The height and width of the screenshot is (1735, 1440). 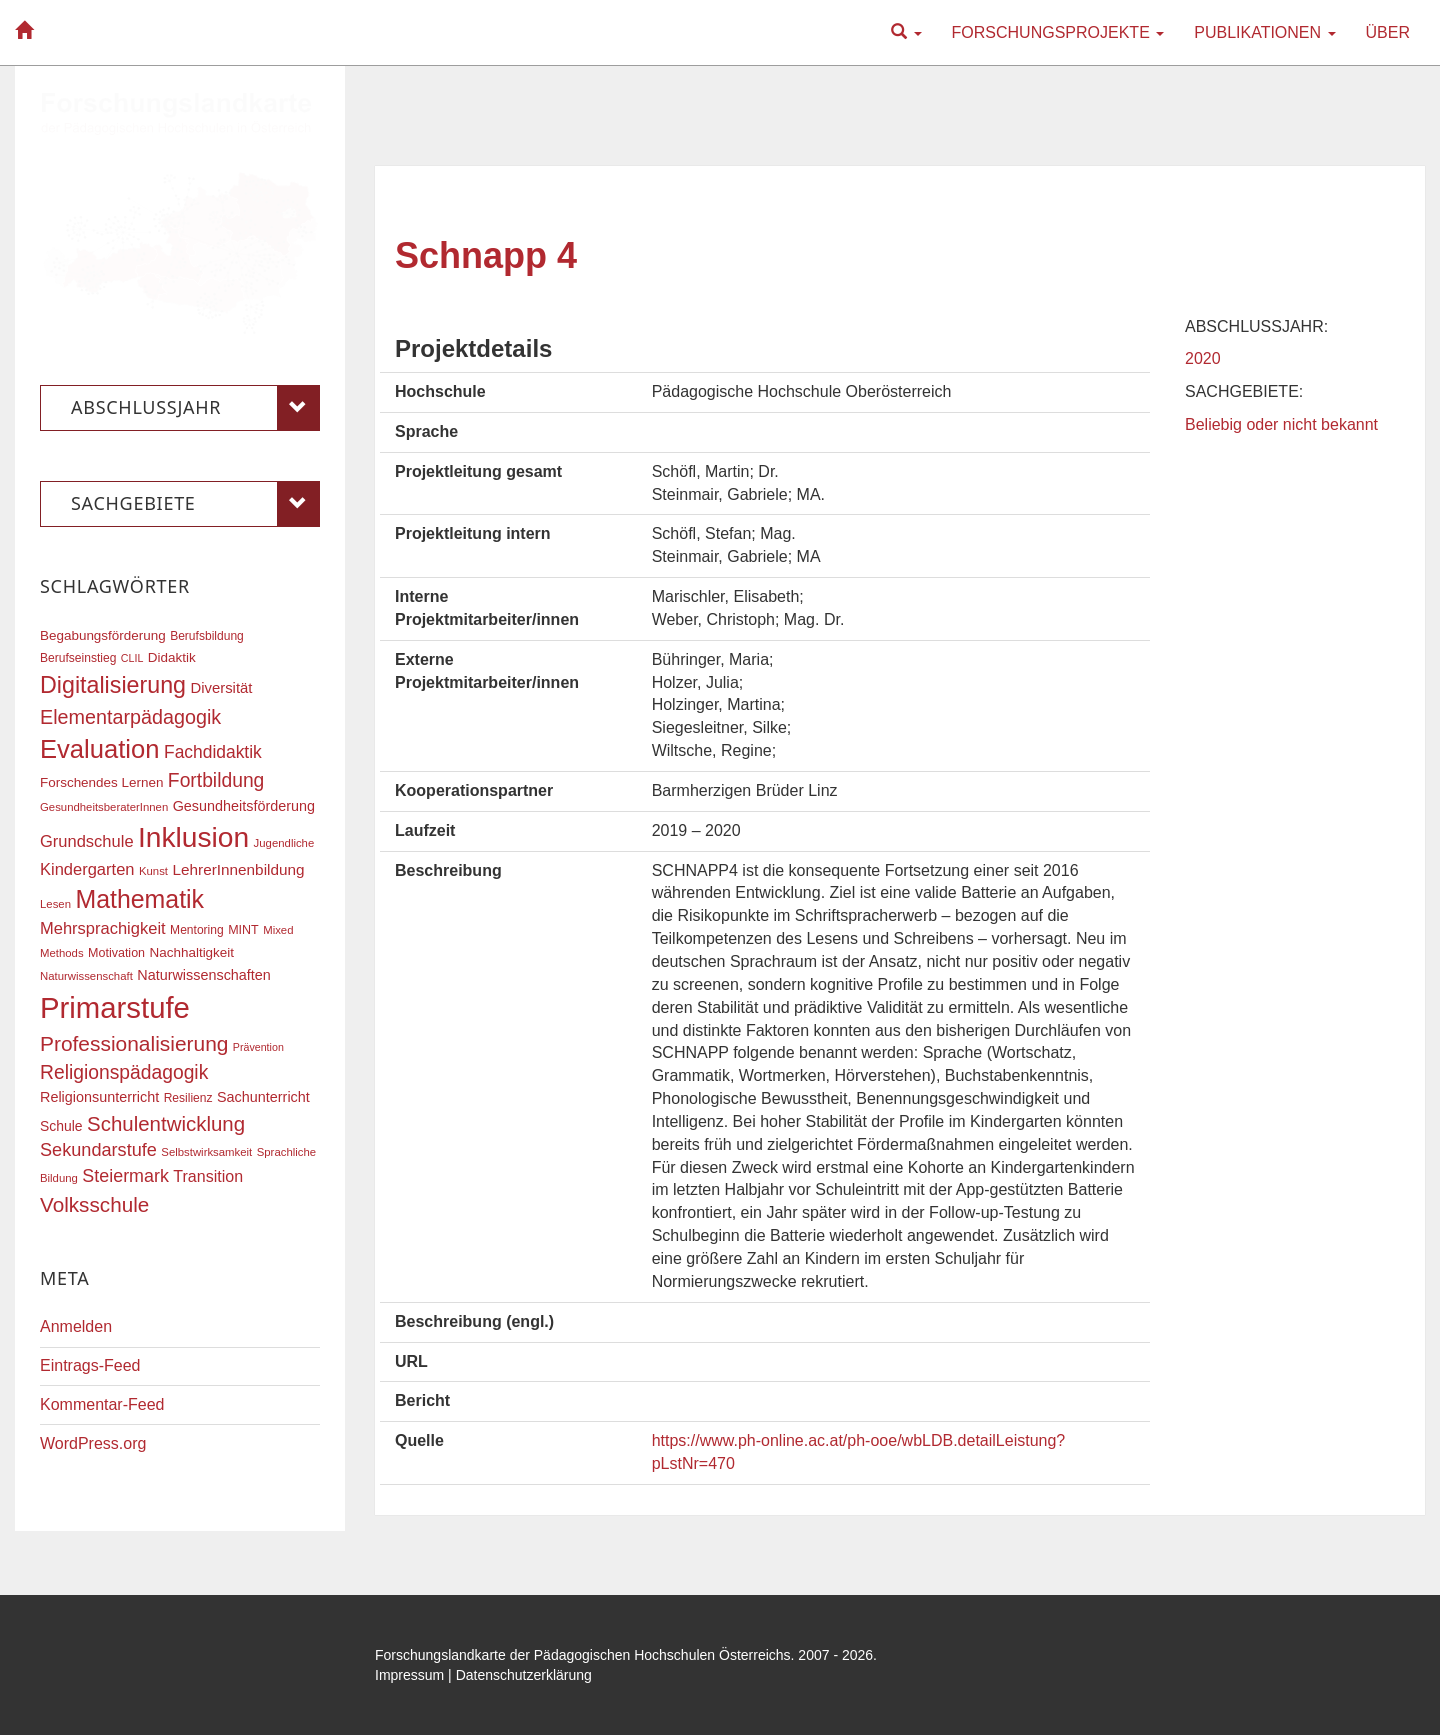 What do you see at coordinates (103, 635) in the screenshot?
I see `Begabungsförderung [Begabungsförderung (20 Einträge)]` at bounding box center [103, 635].